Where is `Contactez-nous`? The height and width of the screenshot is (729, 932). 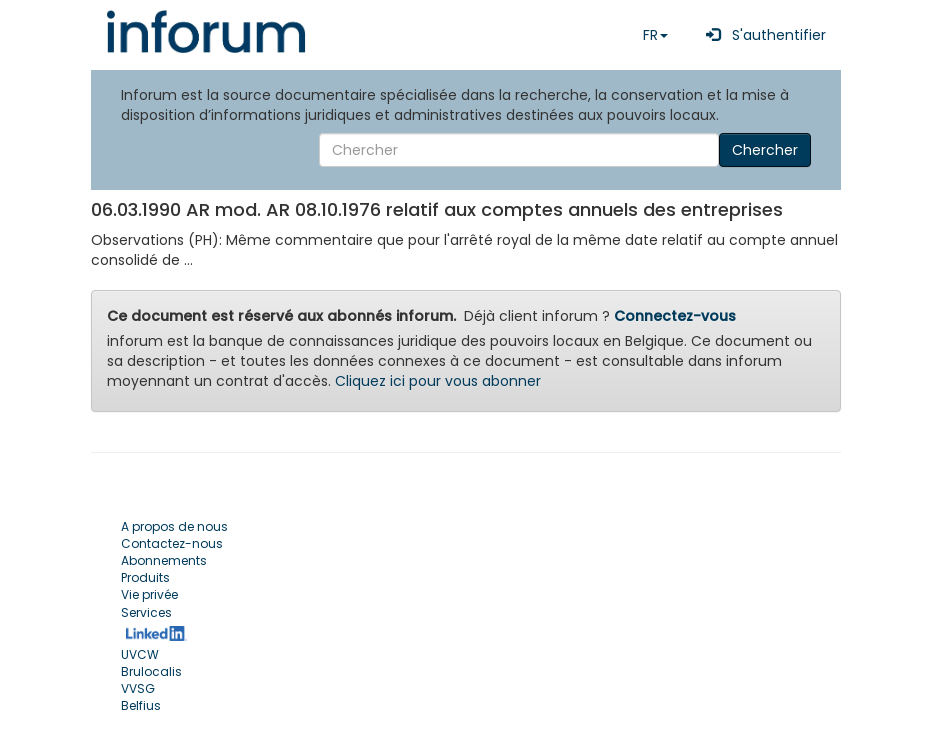 Contactez-nous is located at coordinates (172, 543).